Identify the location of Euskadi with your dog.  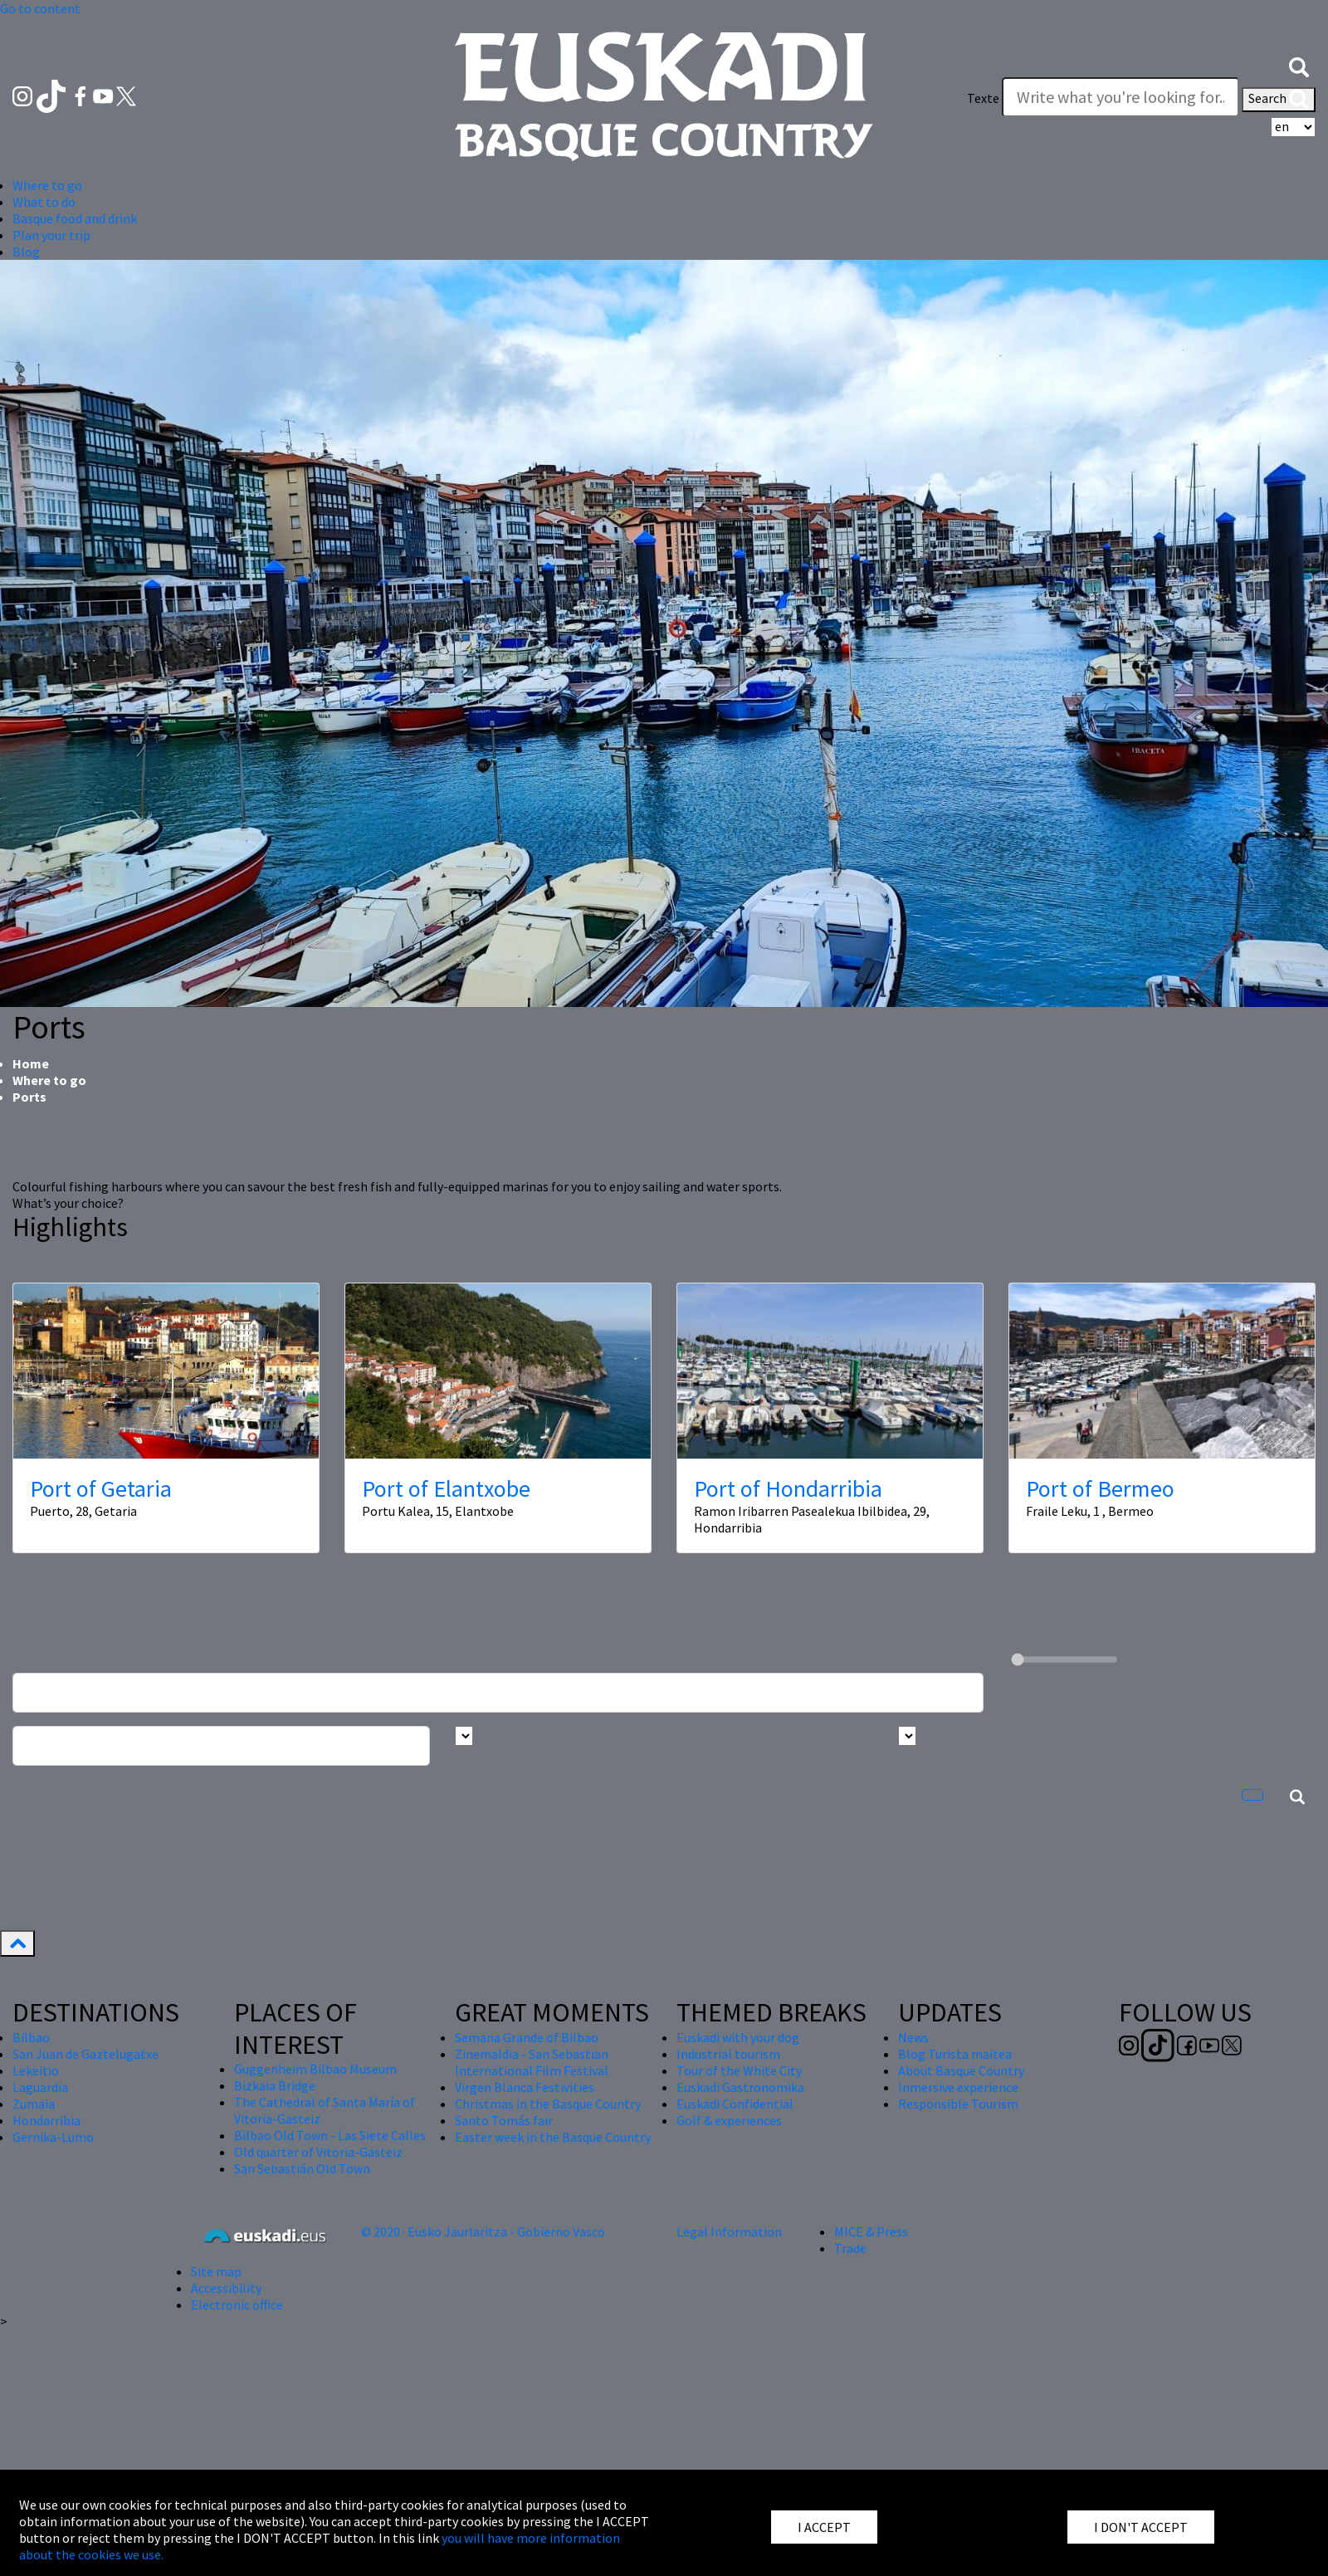
(737, 2037).